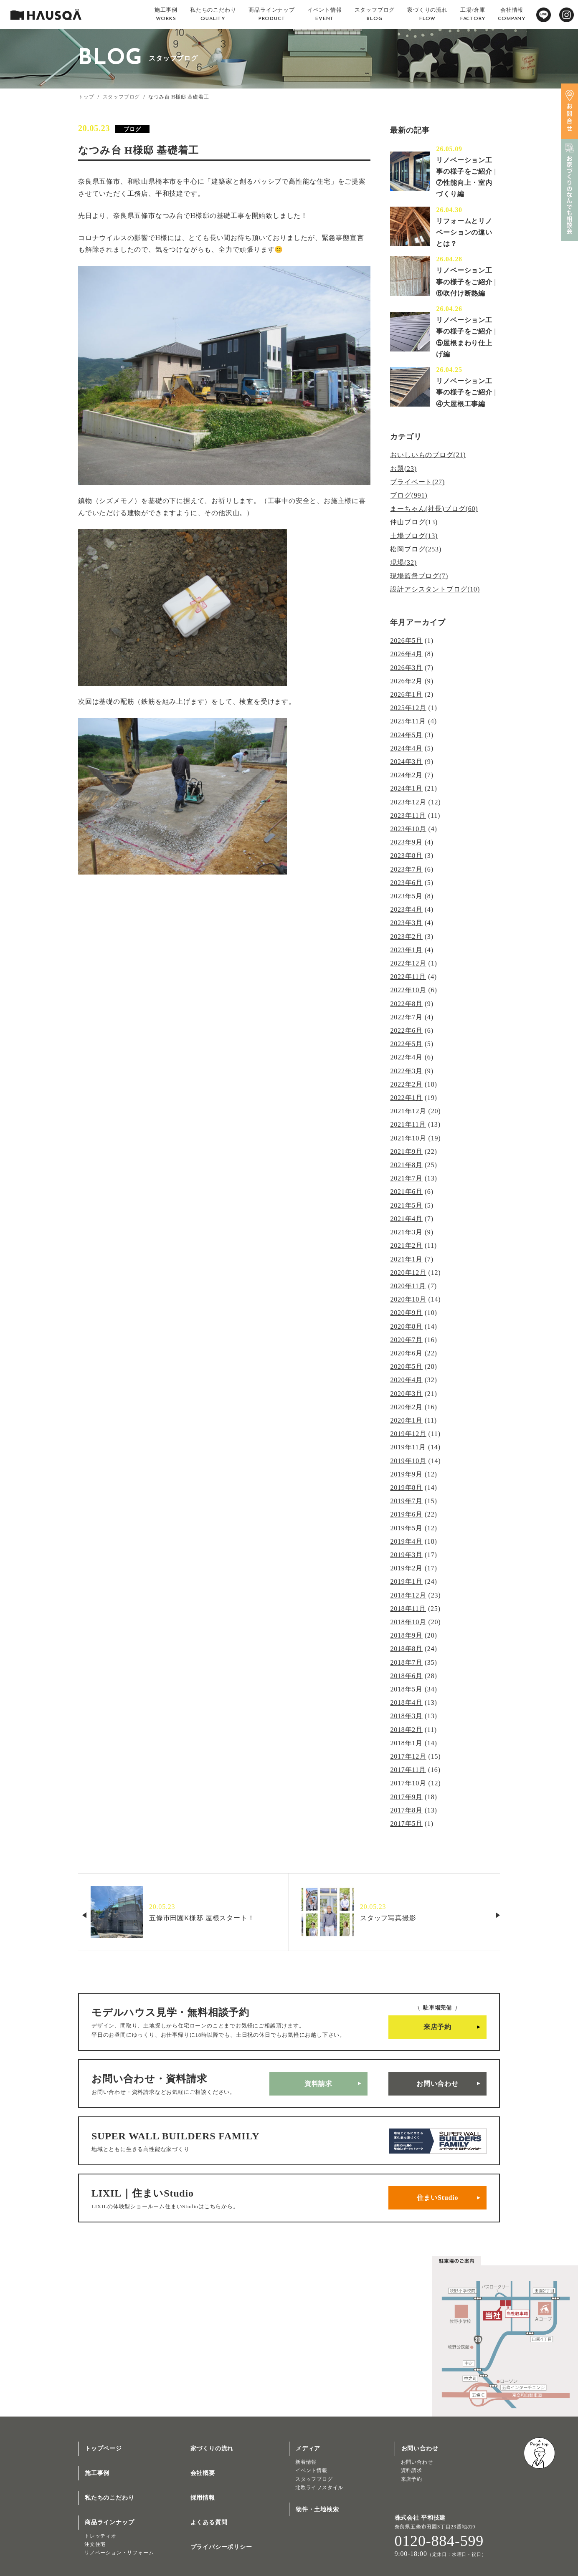 Image resolution: width=578 pixels, height=2576 pixels. What do you see at coordinates (406, 909) in the screenshot?
I see `2023年4月` at bounding box center [406, 909].